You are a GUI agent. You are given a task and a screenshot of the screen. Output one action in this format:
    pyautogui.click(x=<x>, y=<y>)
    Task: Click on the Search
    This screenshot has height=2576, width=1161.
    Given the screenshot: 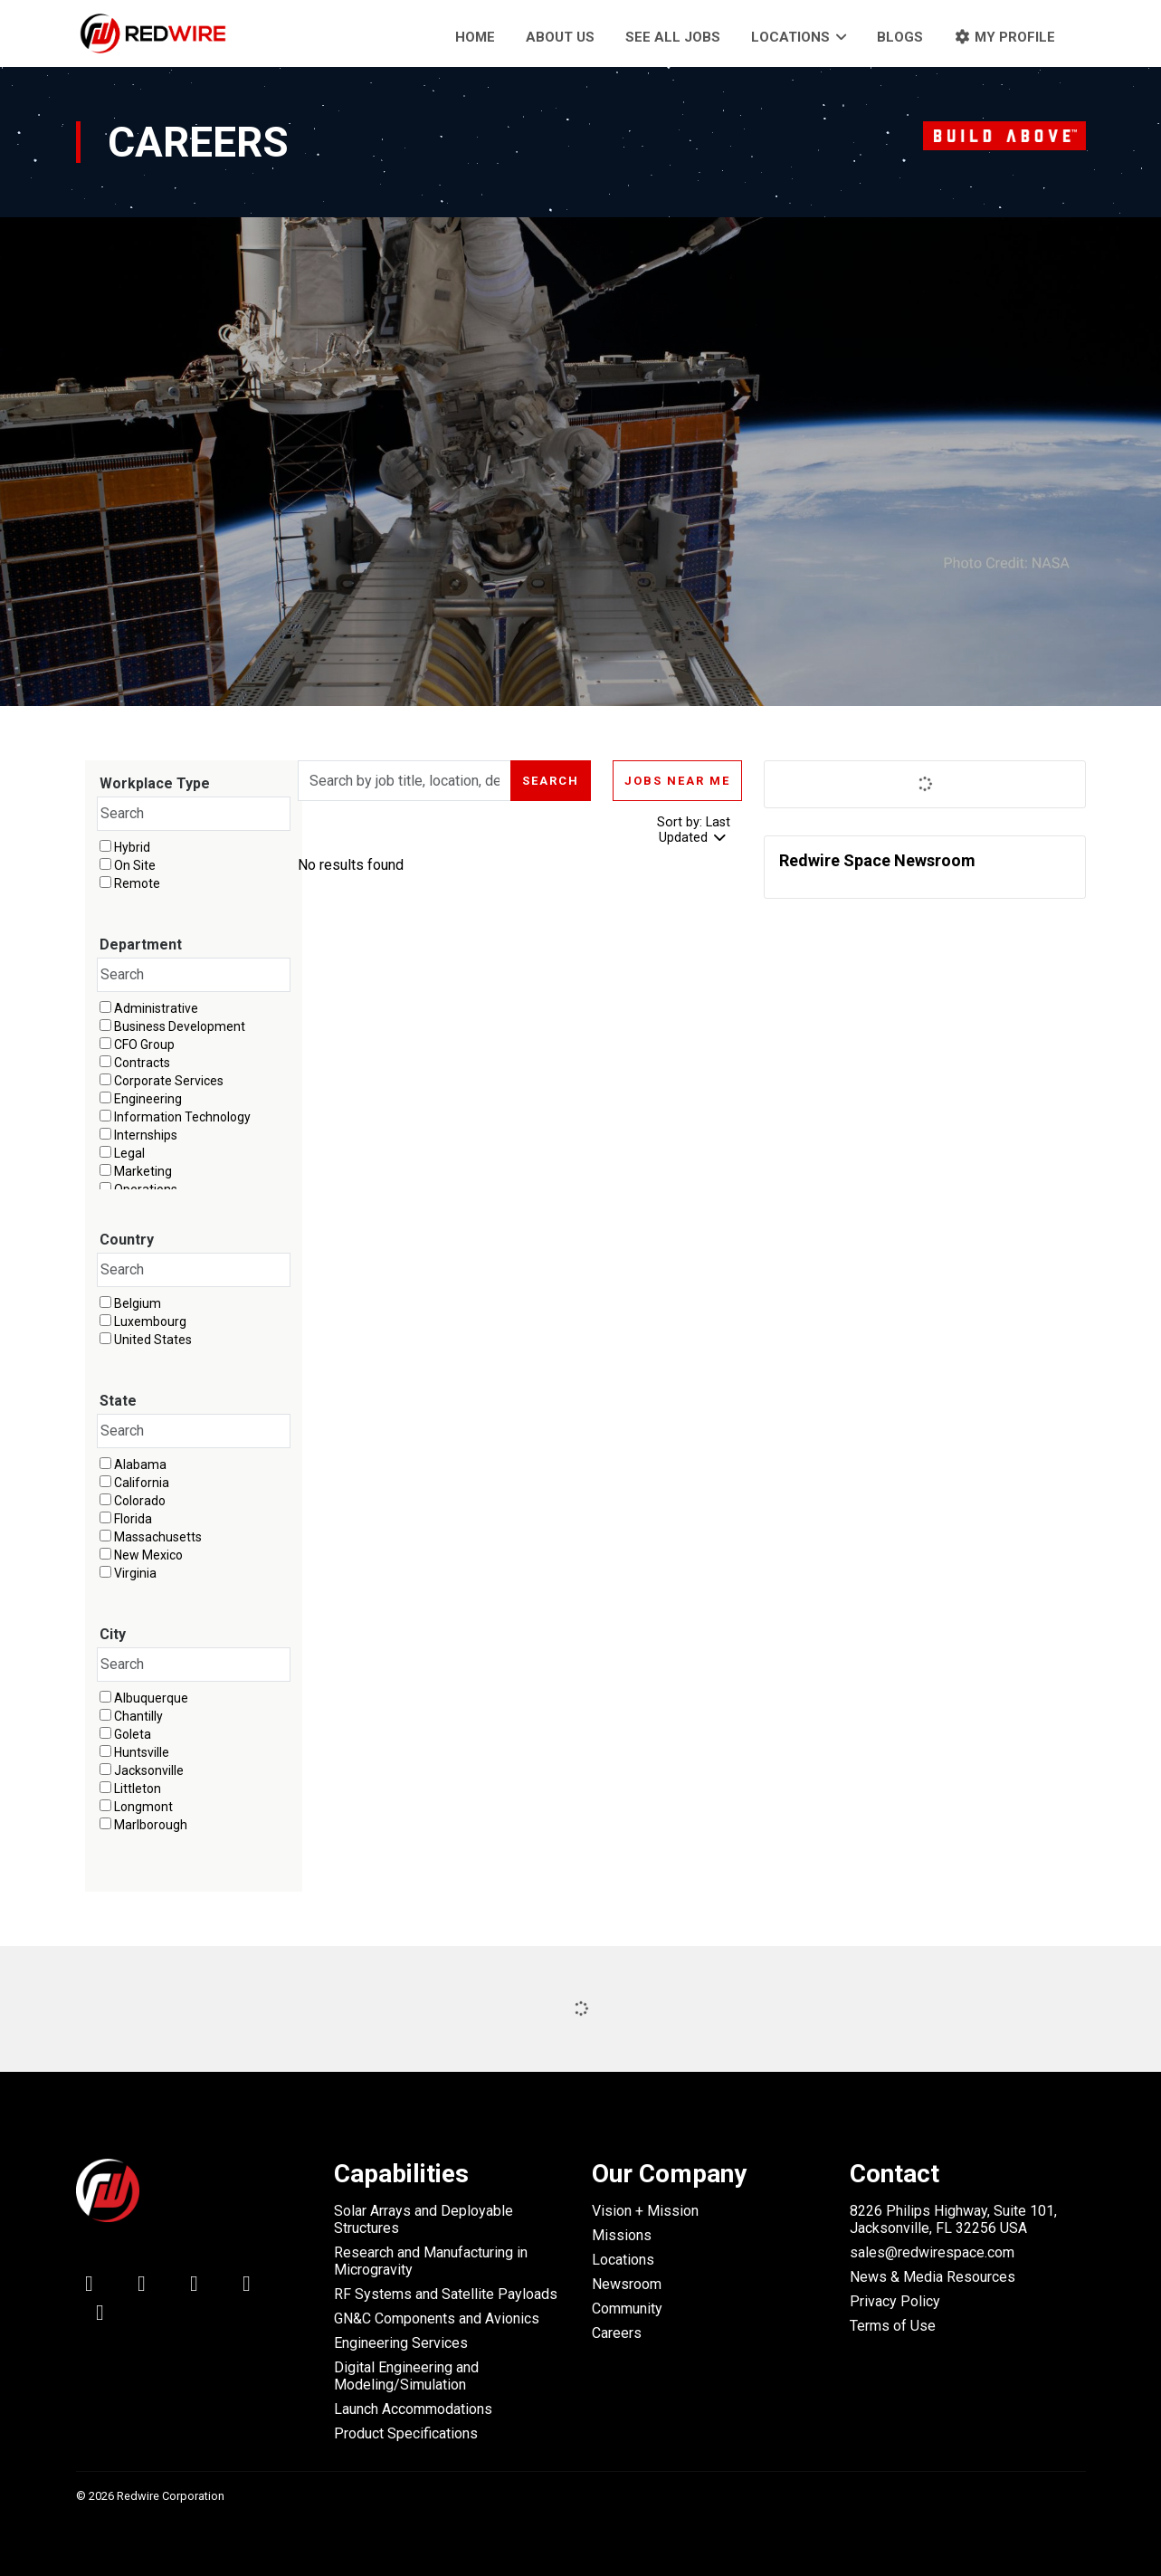 What is the action you would take?
    pyautogui.click(x=550, y=780)
    